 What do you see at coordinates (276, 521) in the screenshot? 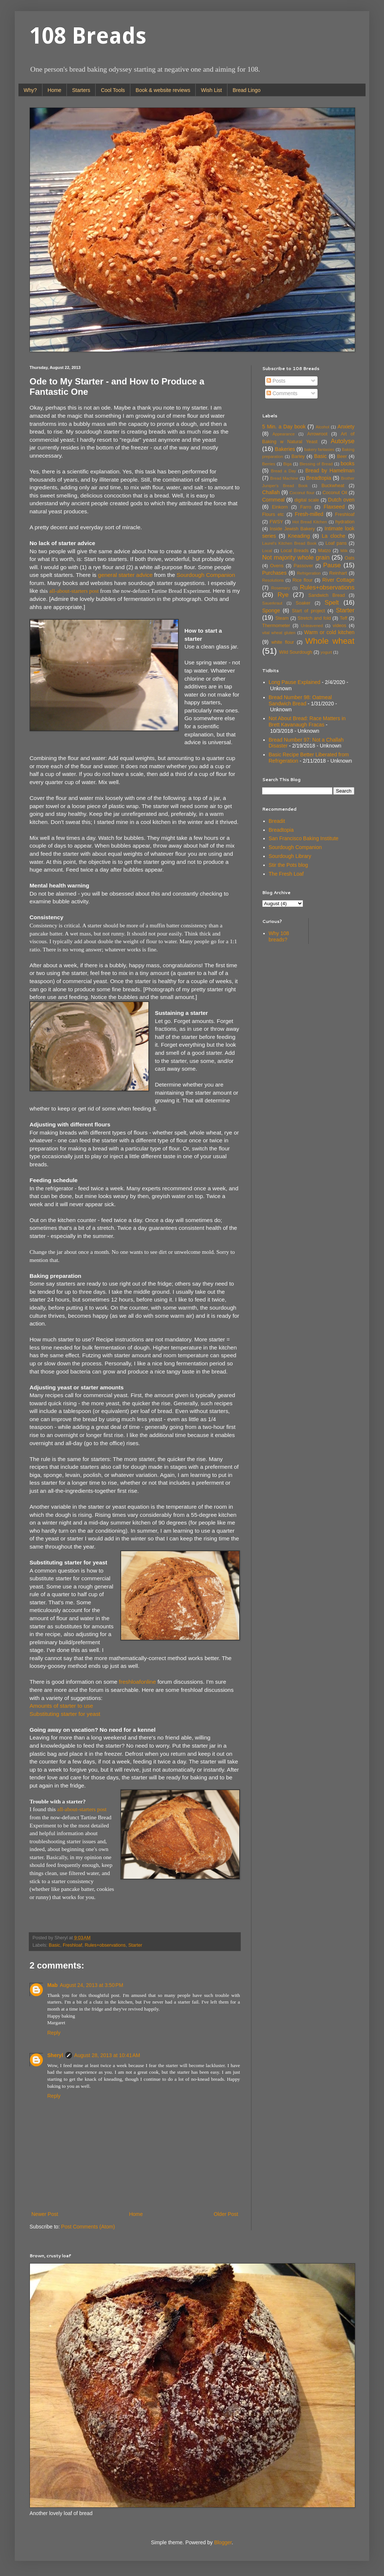
I see `FWSY` at bounding box center [276, 521].